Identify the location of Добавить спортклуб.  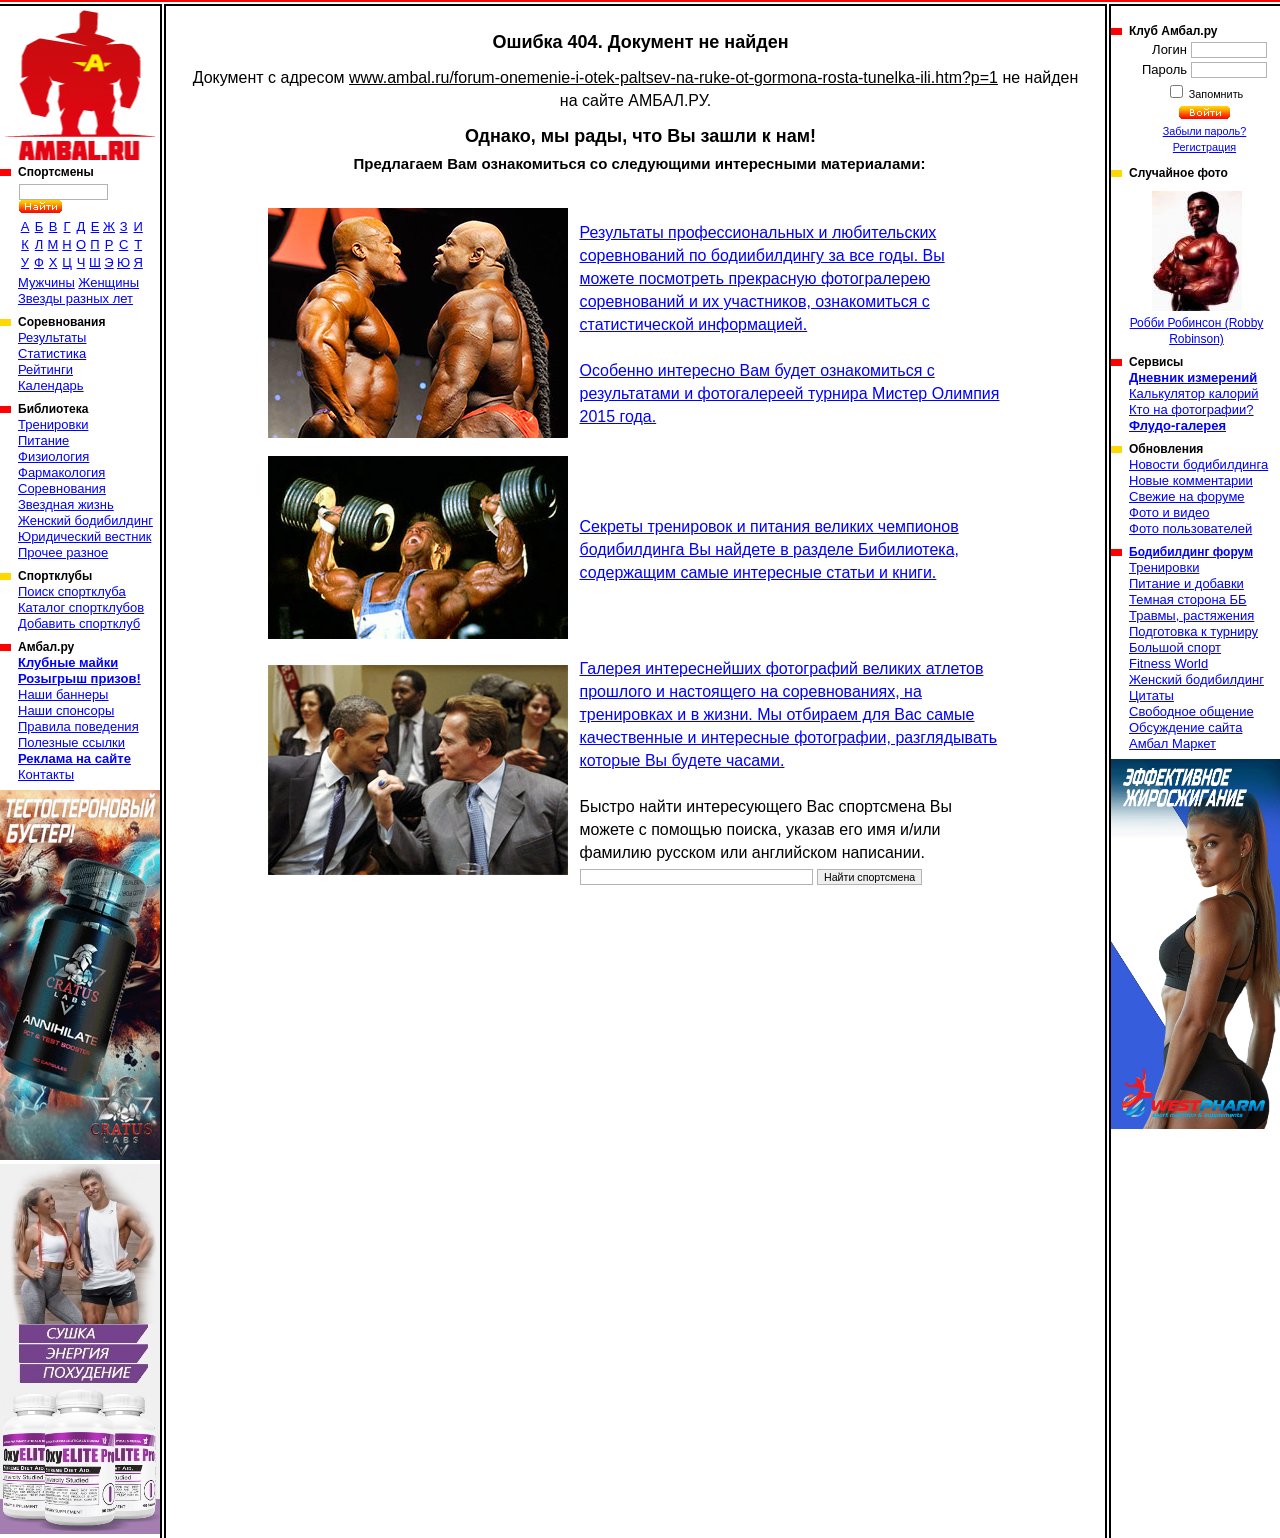
(79, 623).